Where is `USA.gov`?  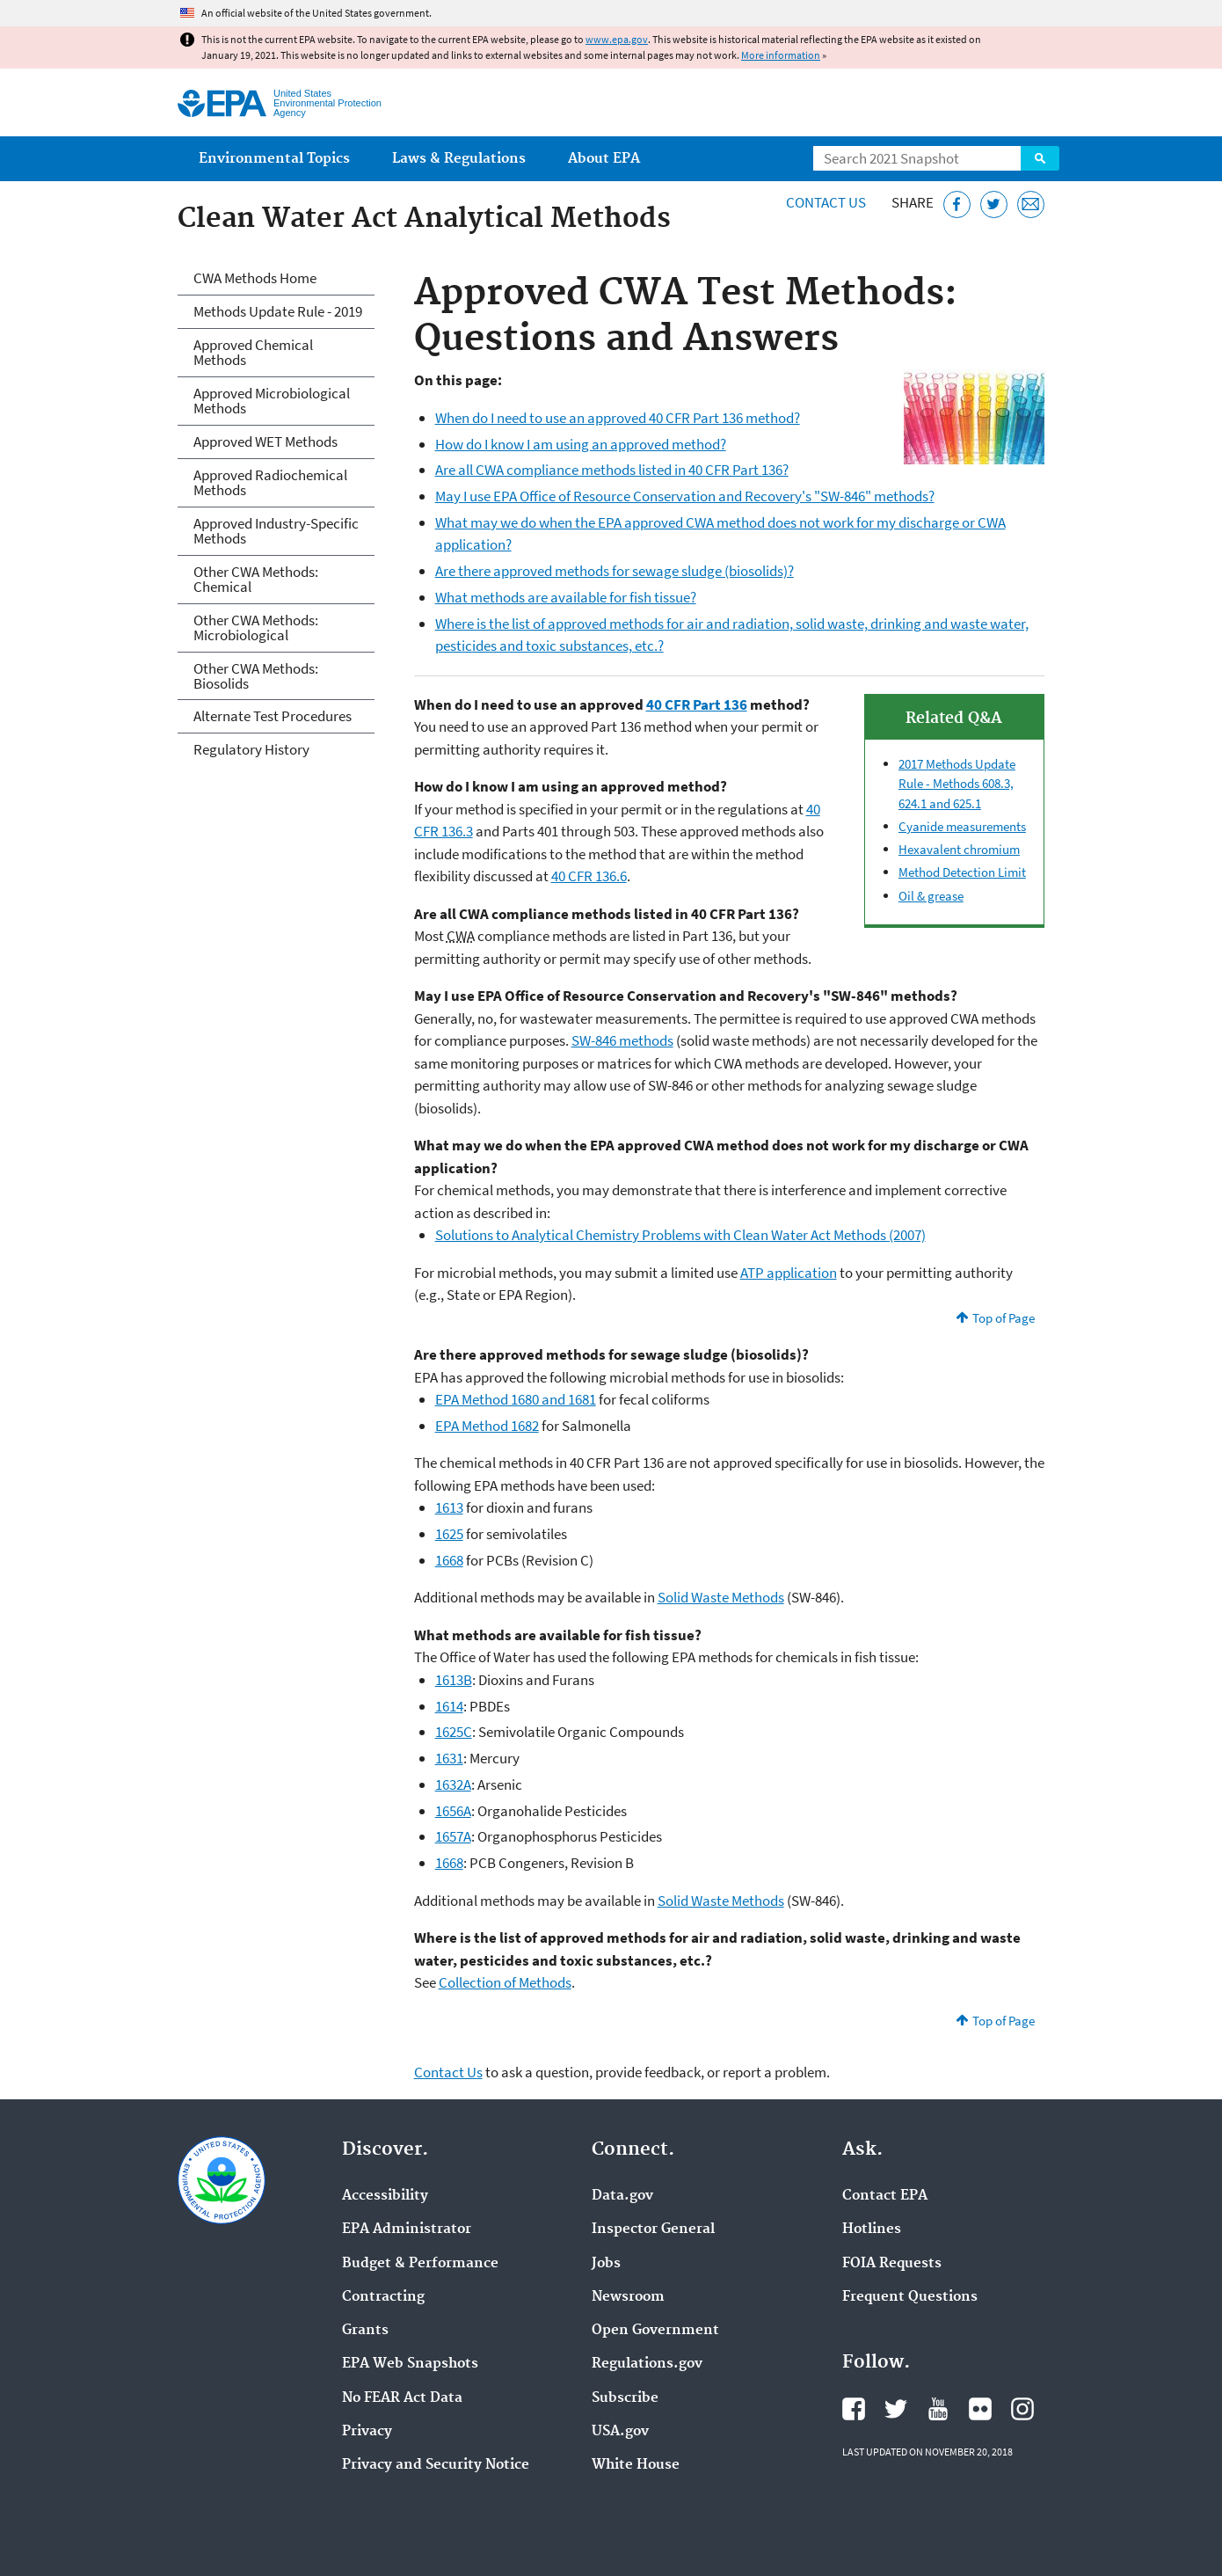
USA.gov is located at coordinates (620, 2432).